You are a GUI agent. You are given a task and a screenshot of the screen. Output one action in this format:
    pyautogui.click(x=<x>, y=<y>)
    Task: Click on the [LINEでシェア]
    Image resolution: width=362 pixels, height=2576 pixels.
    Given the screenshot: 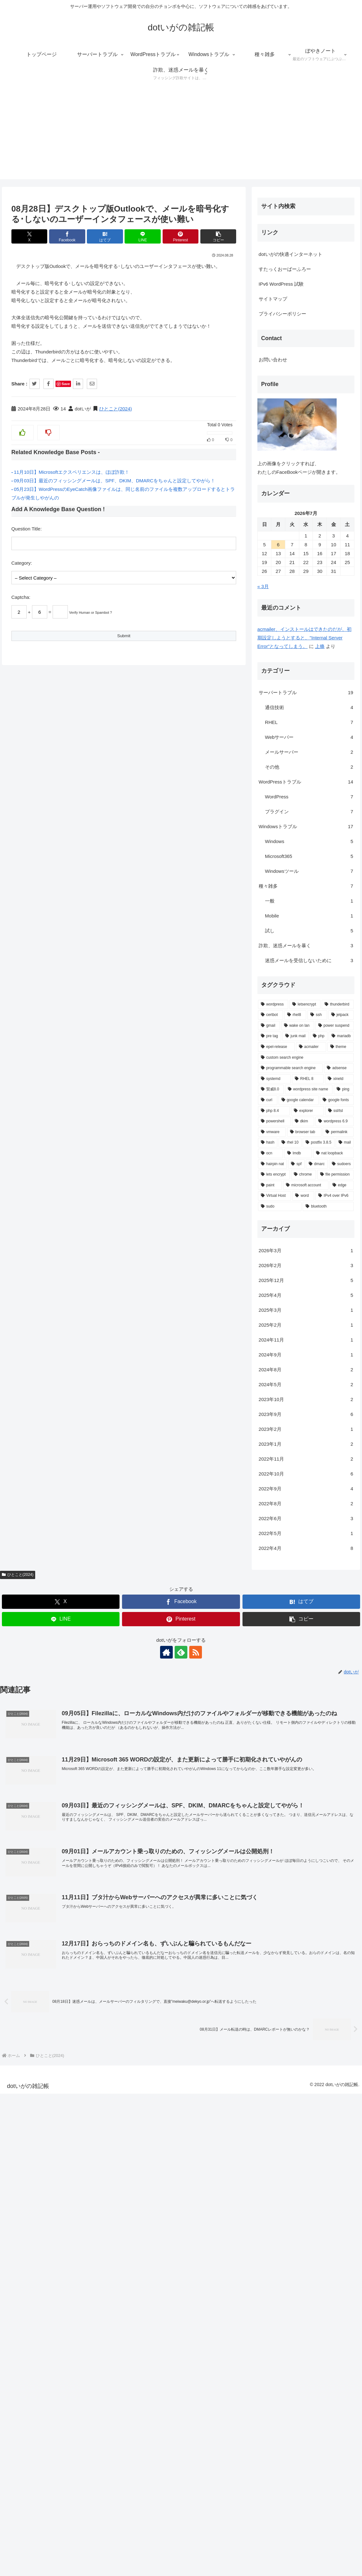 What is the action you would take?
    pyautogui.click(x=143, y=236)
    